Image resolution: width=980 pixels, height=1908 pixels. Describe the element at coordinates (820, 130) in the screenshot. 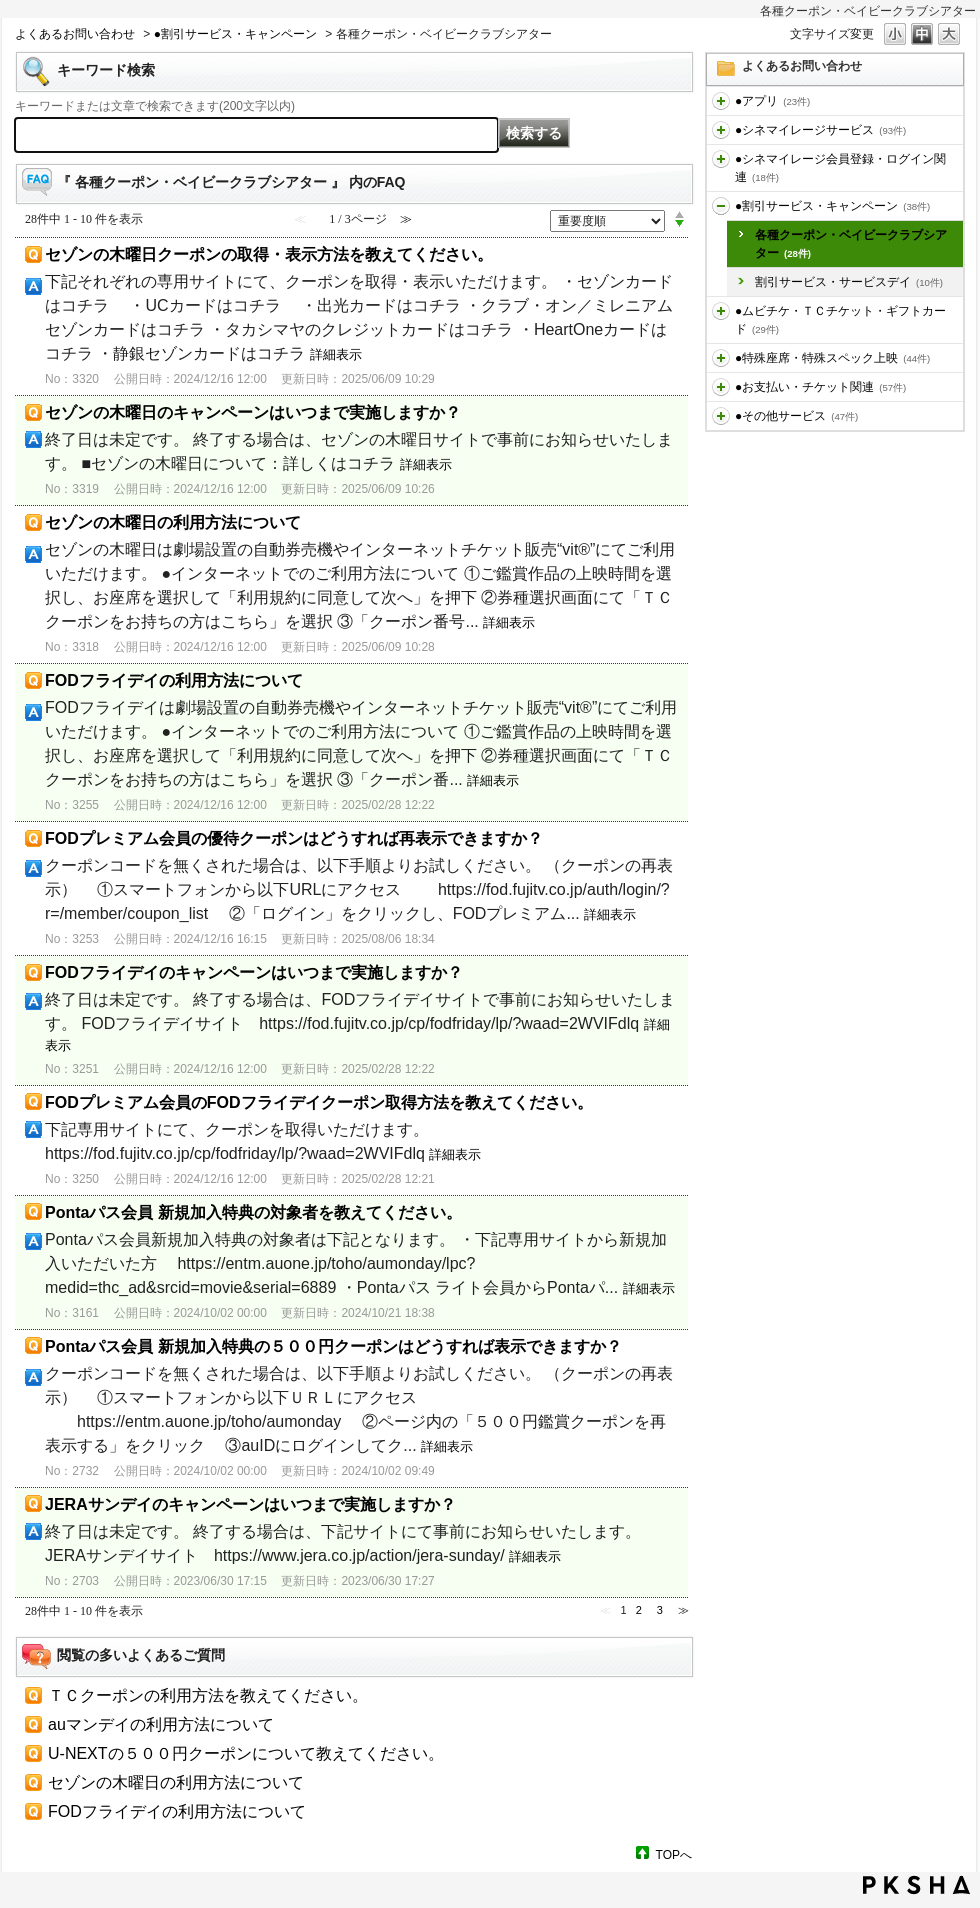

I see `●シネマイレージサービス` at that location.